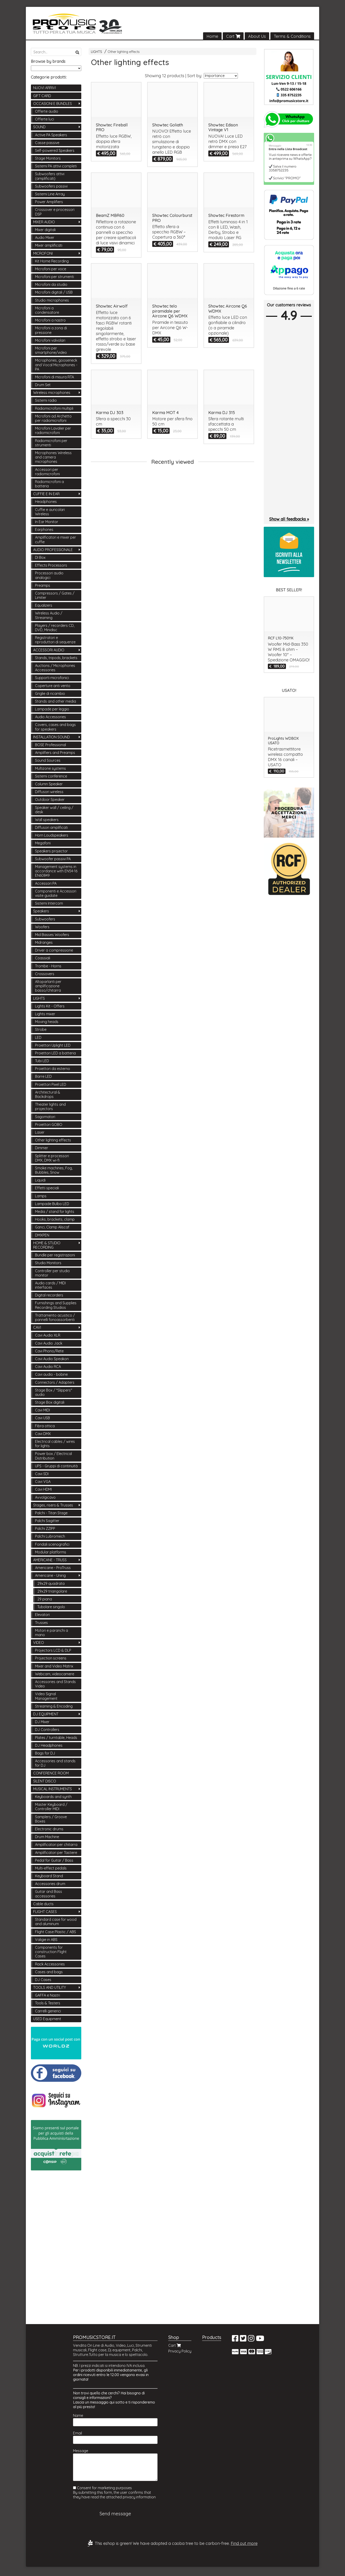  What do you see at coordinates (50, 717) in the screenshot?
I see `Audio Accessories` at bounding box center [50, 717].